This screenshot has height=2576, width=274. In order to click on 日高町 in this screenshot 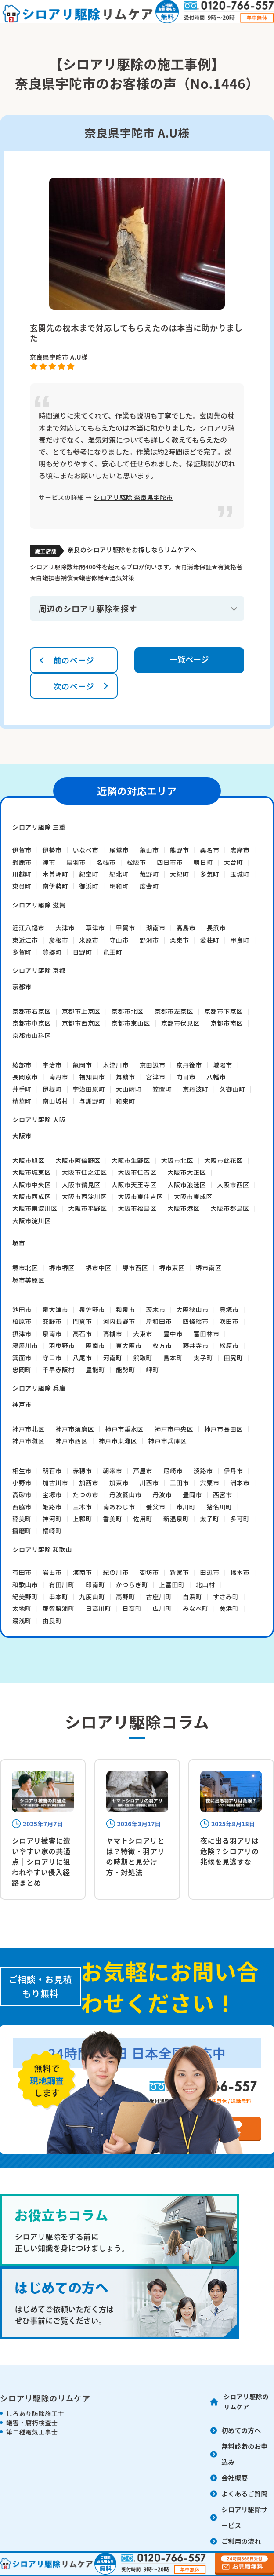, I will do `click(131, 1608)`.